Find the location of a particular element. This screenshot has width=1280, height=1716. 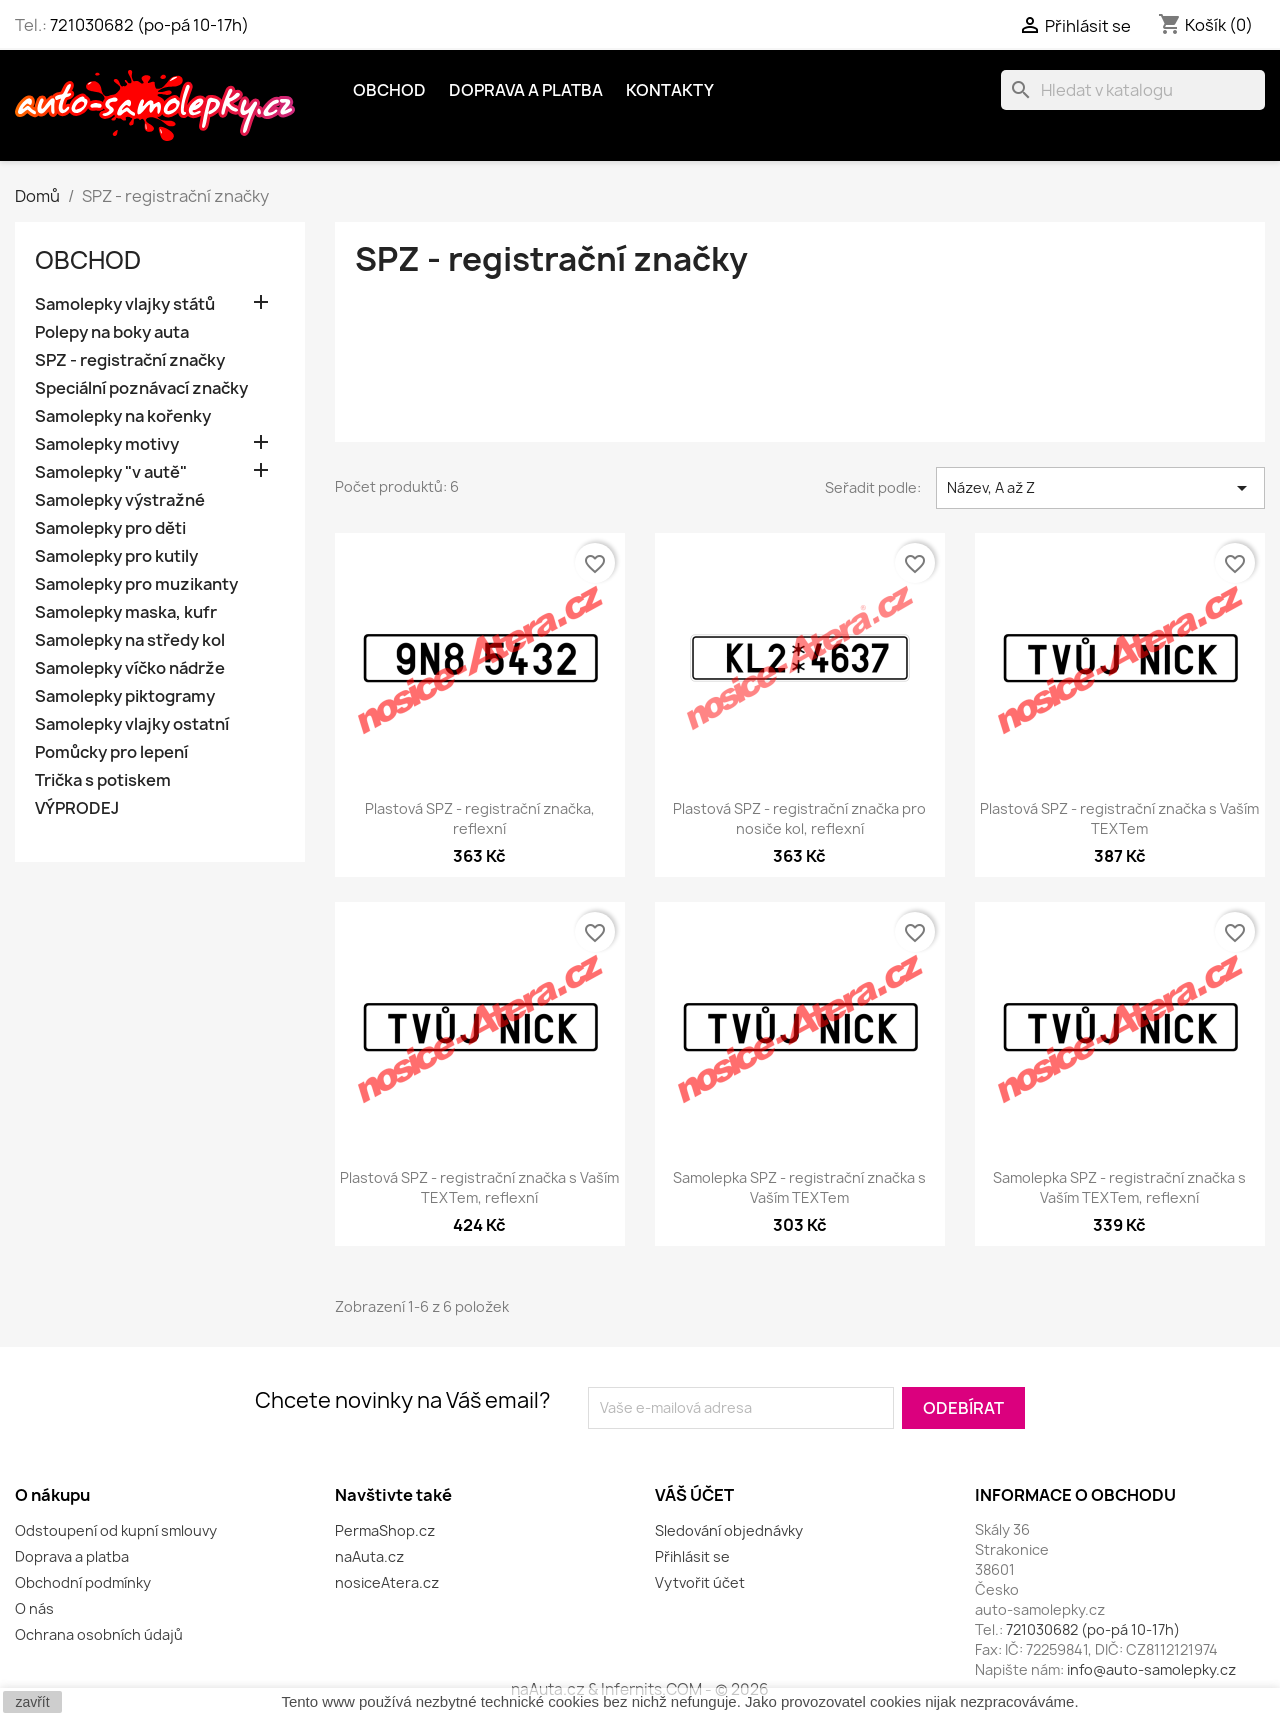

Vytvořit účet is located at coordinates (700, 1582).